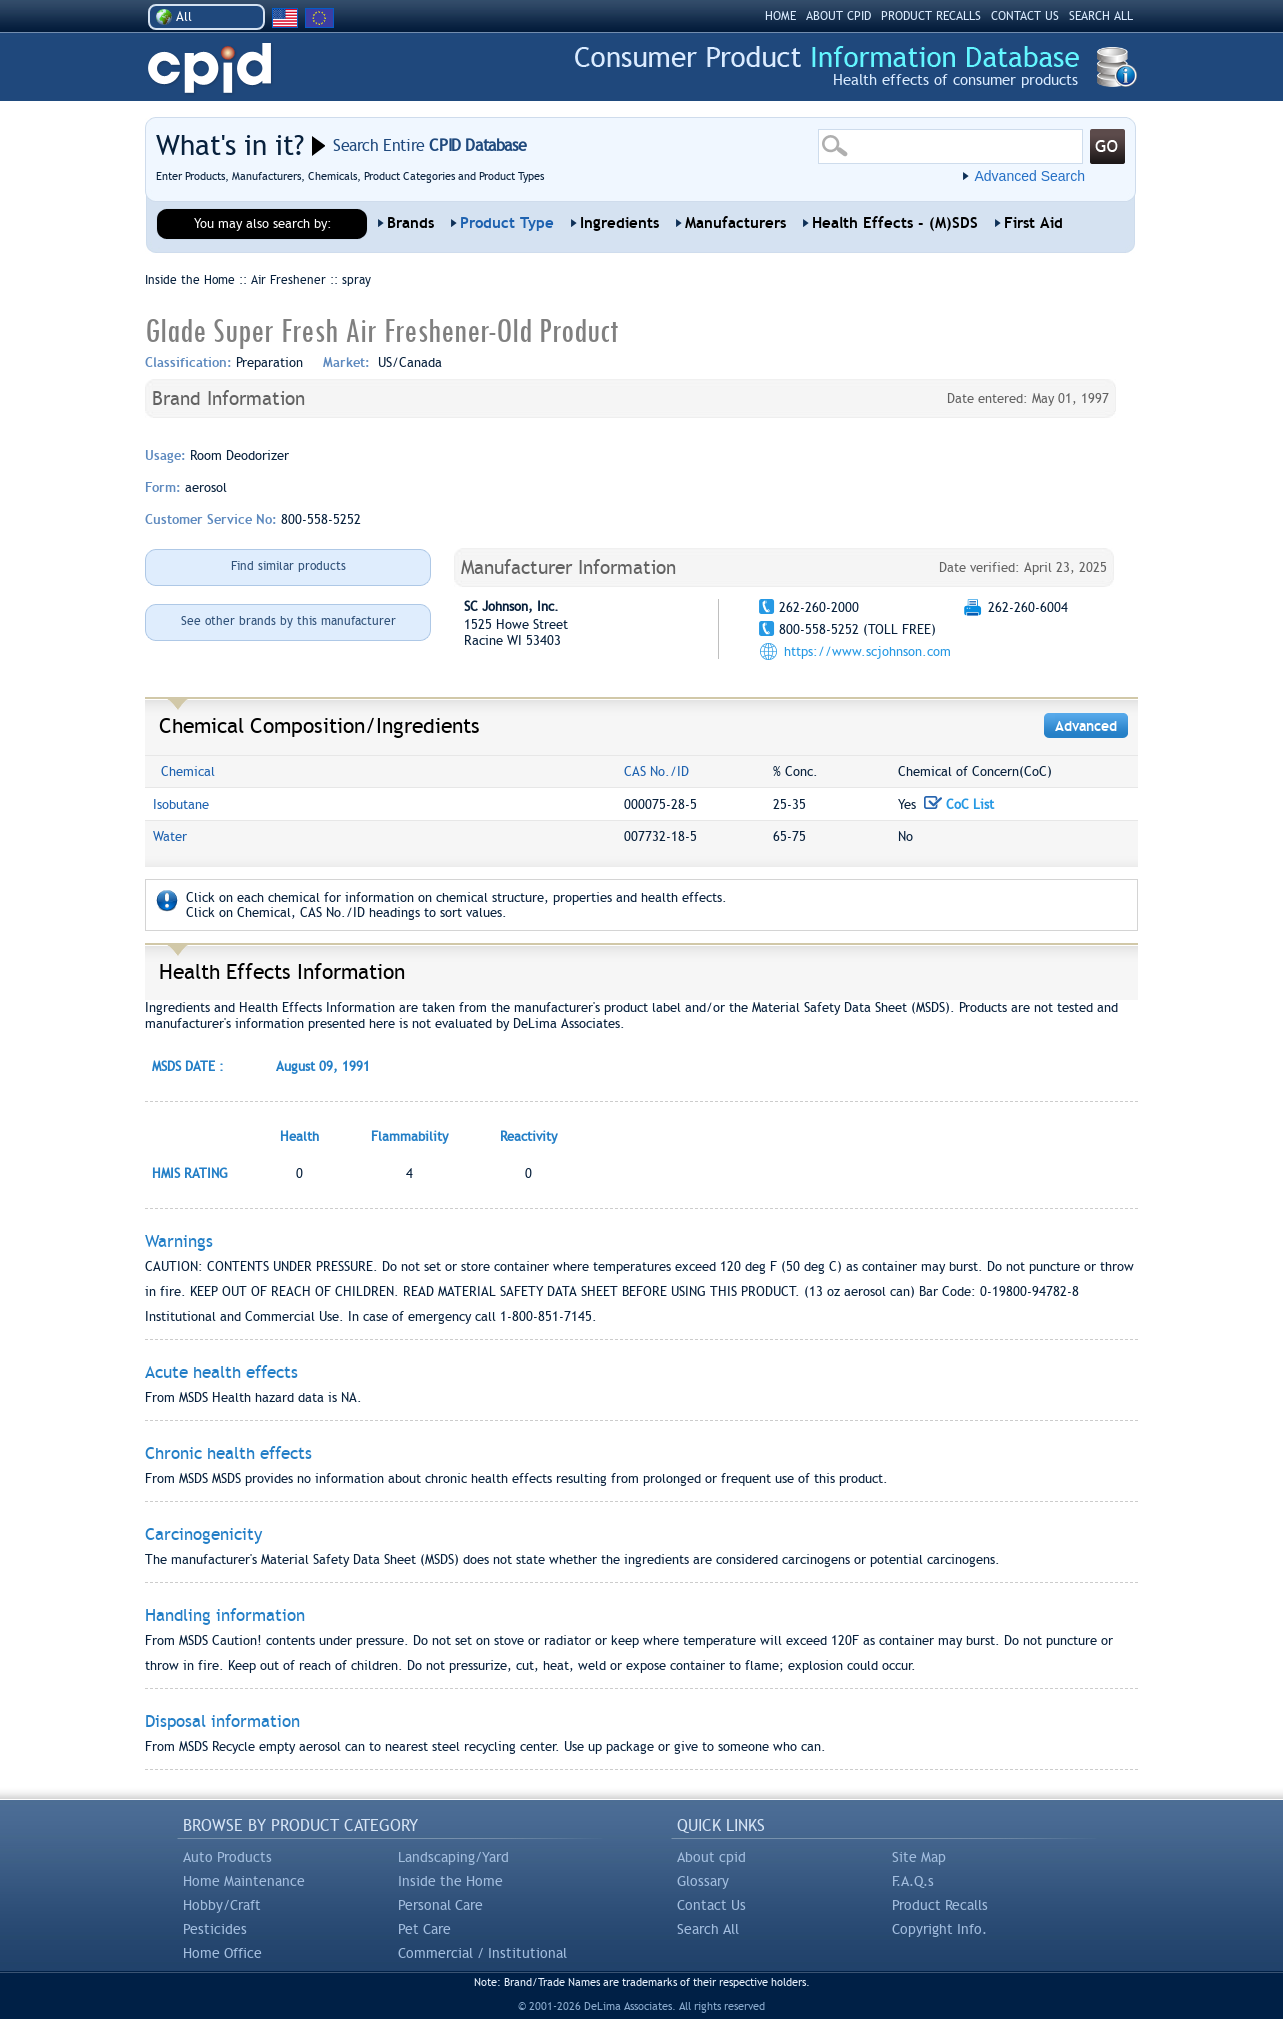 Image resolution: width=1283 pixels, height=2019 pixels. I want to click on Hobby/Craft, so click(222, 1905).